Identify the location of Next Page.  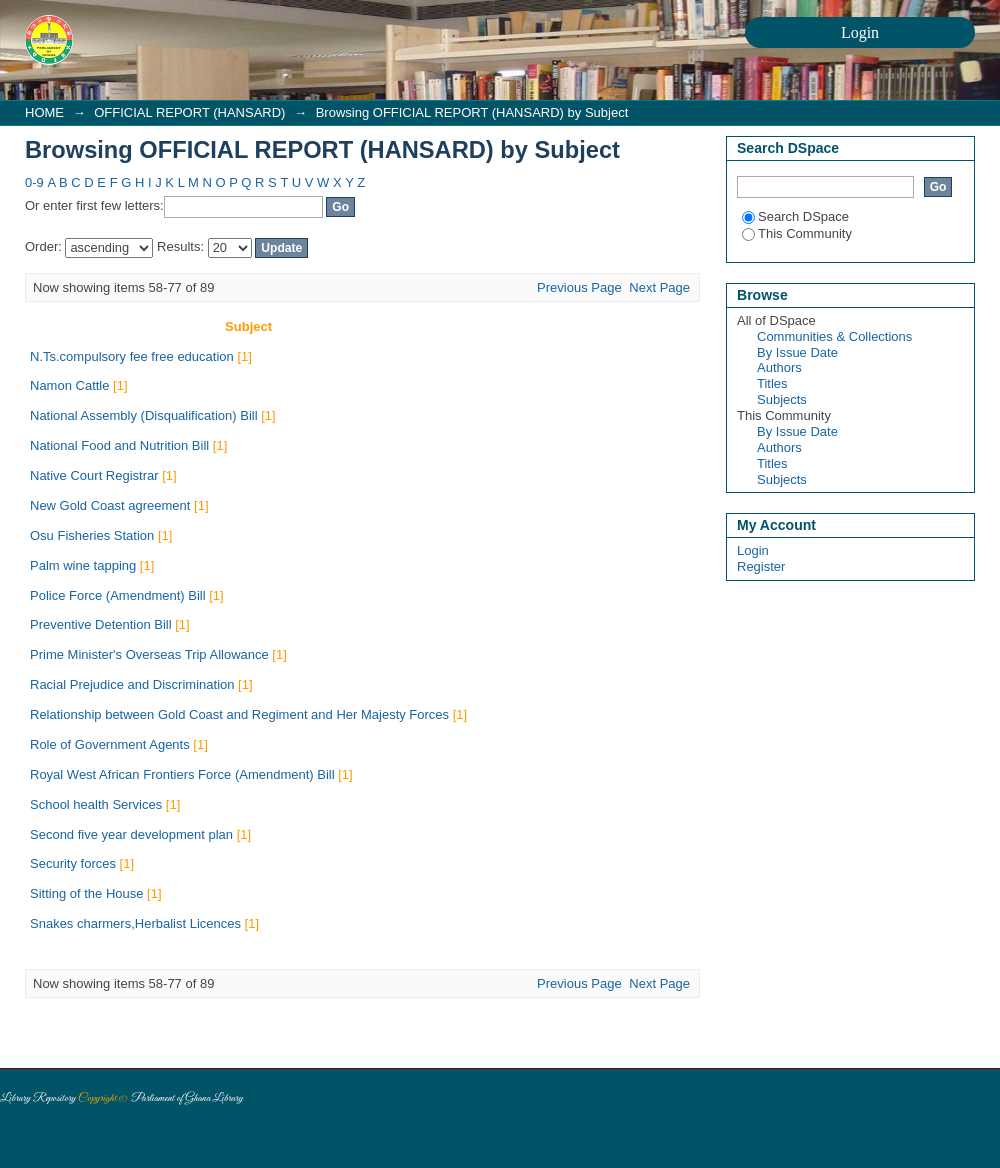
(659, 287).